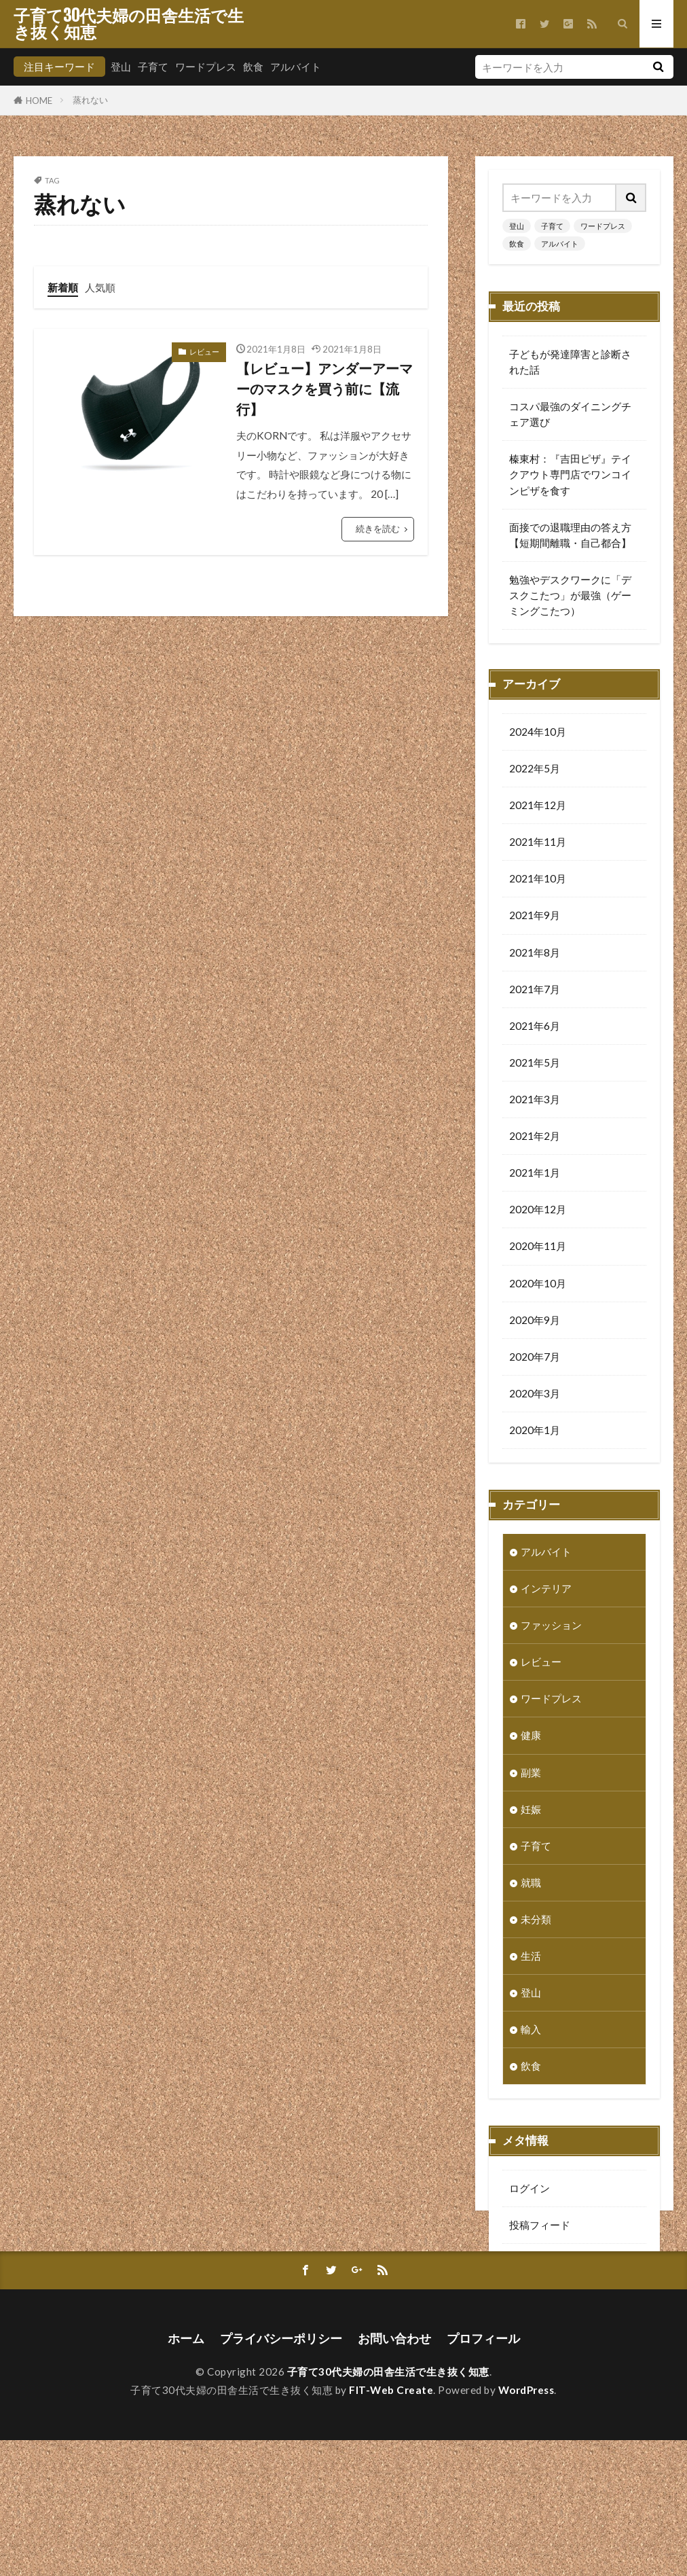 This screenshot has height=2576, width=687. Describe the element at coordinates (204, 351) in the screenshot. I see `レビュー` at that location.